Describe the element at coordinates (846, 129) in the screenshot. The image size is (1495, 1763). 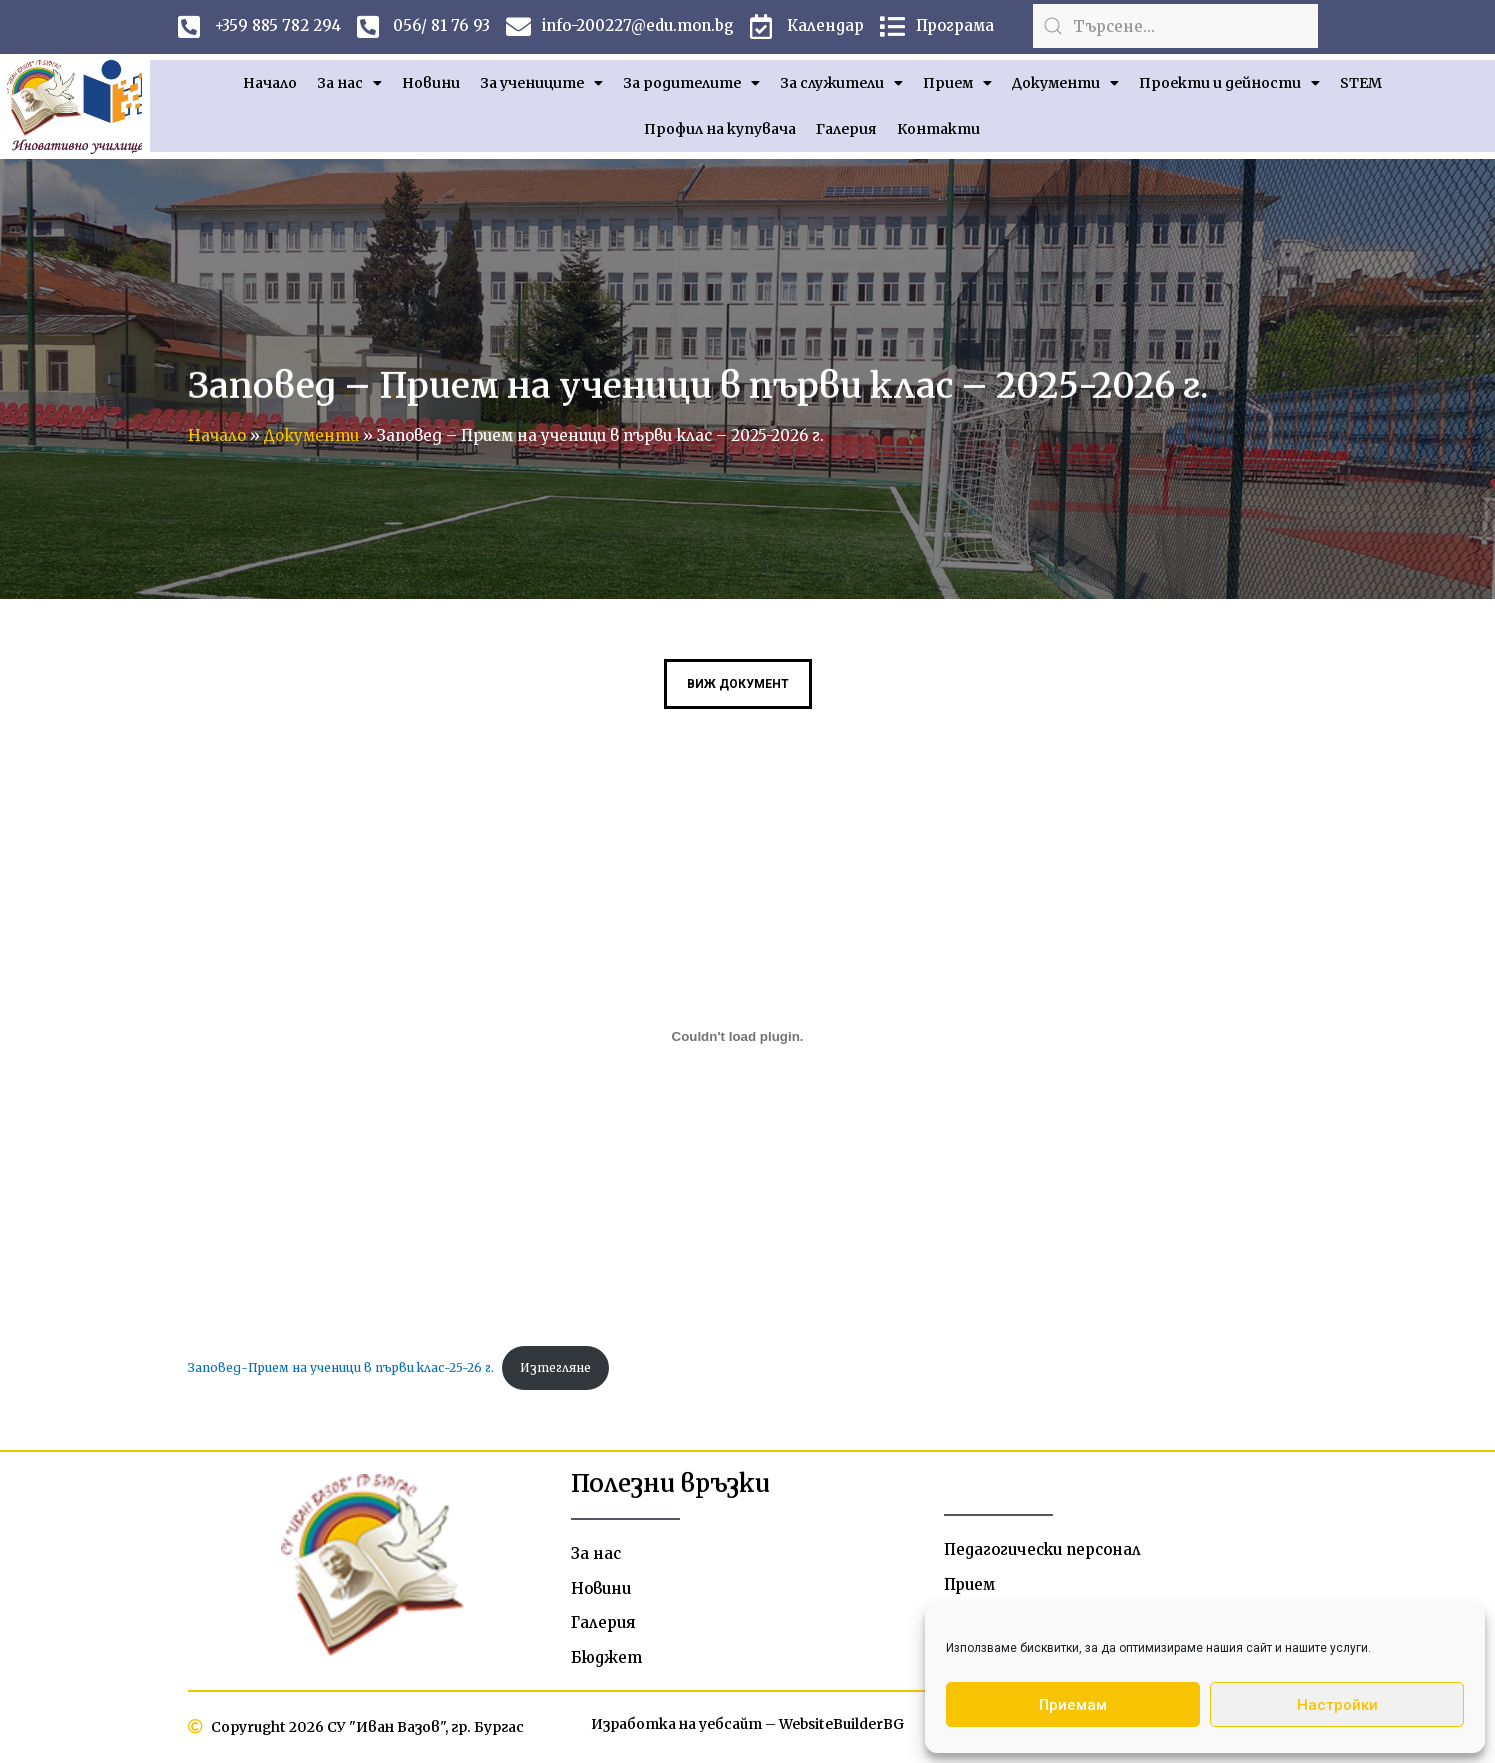
I see `Галерия` at that location.